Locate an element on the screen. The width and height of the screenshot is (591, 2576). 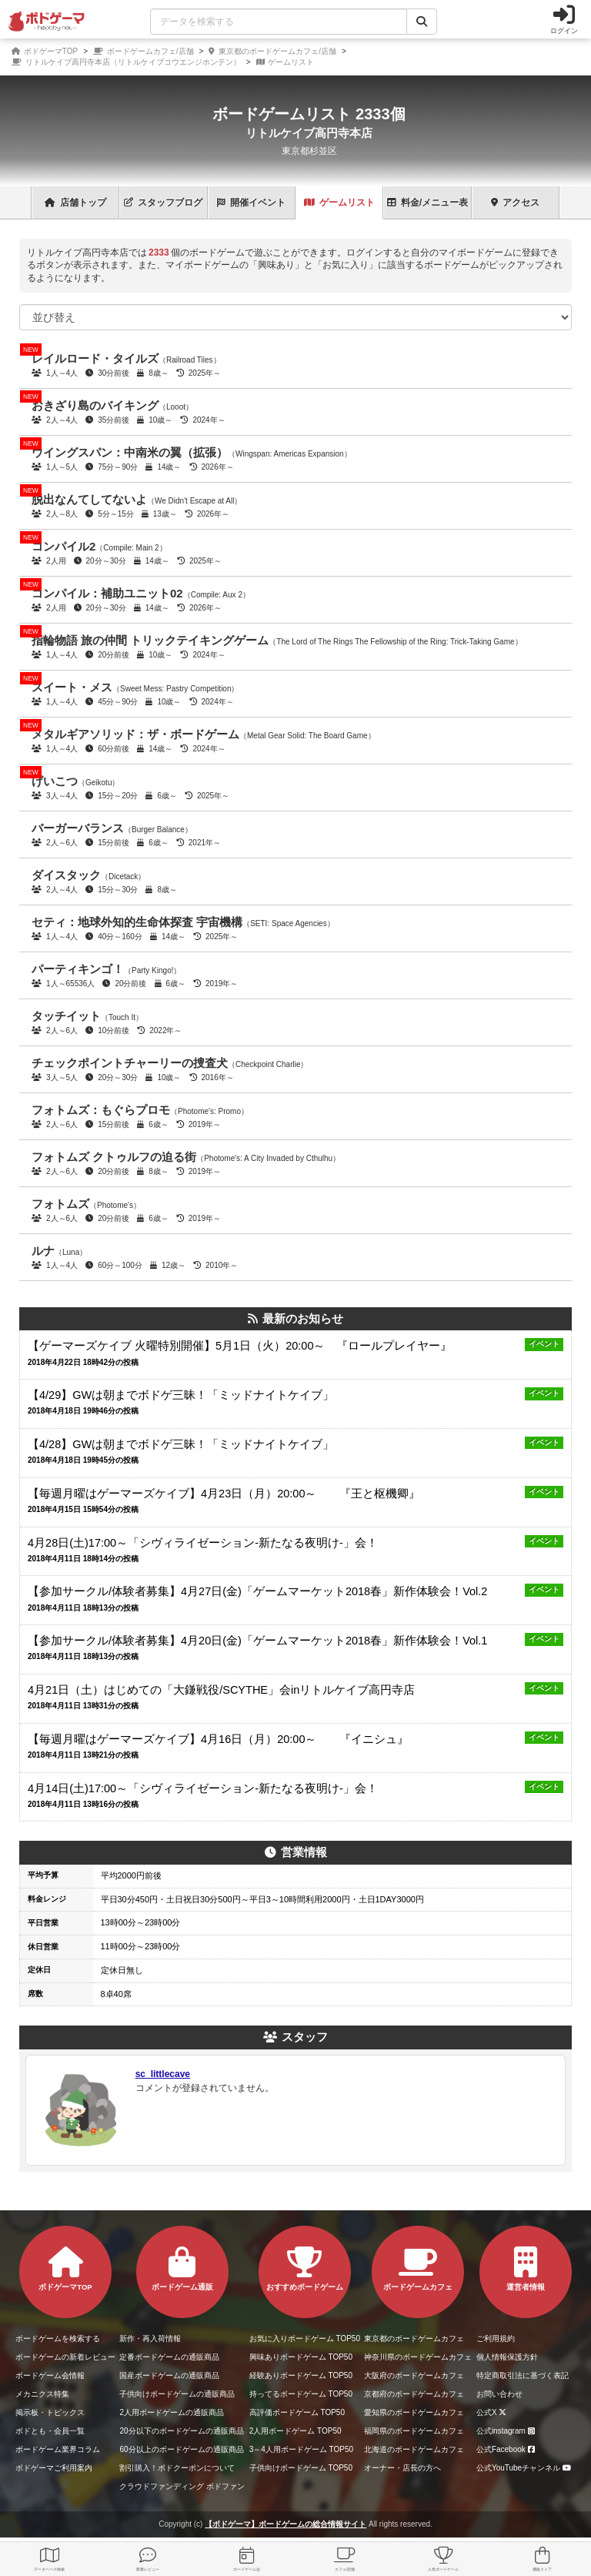
お気に入りボードゲーム TOP50 is located at coordinates (304, 2338).